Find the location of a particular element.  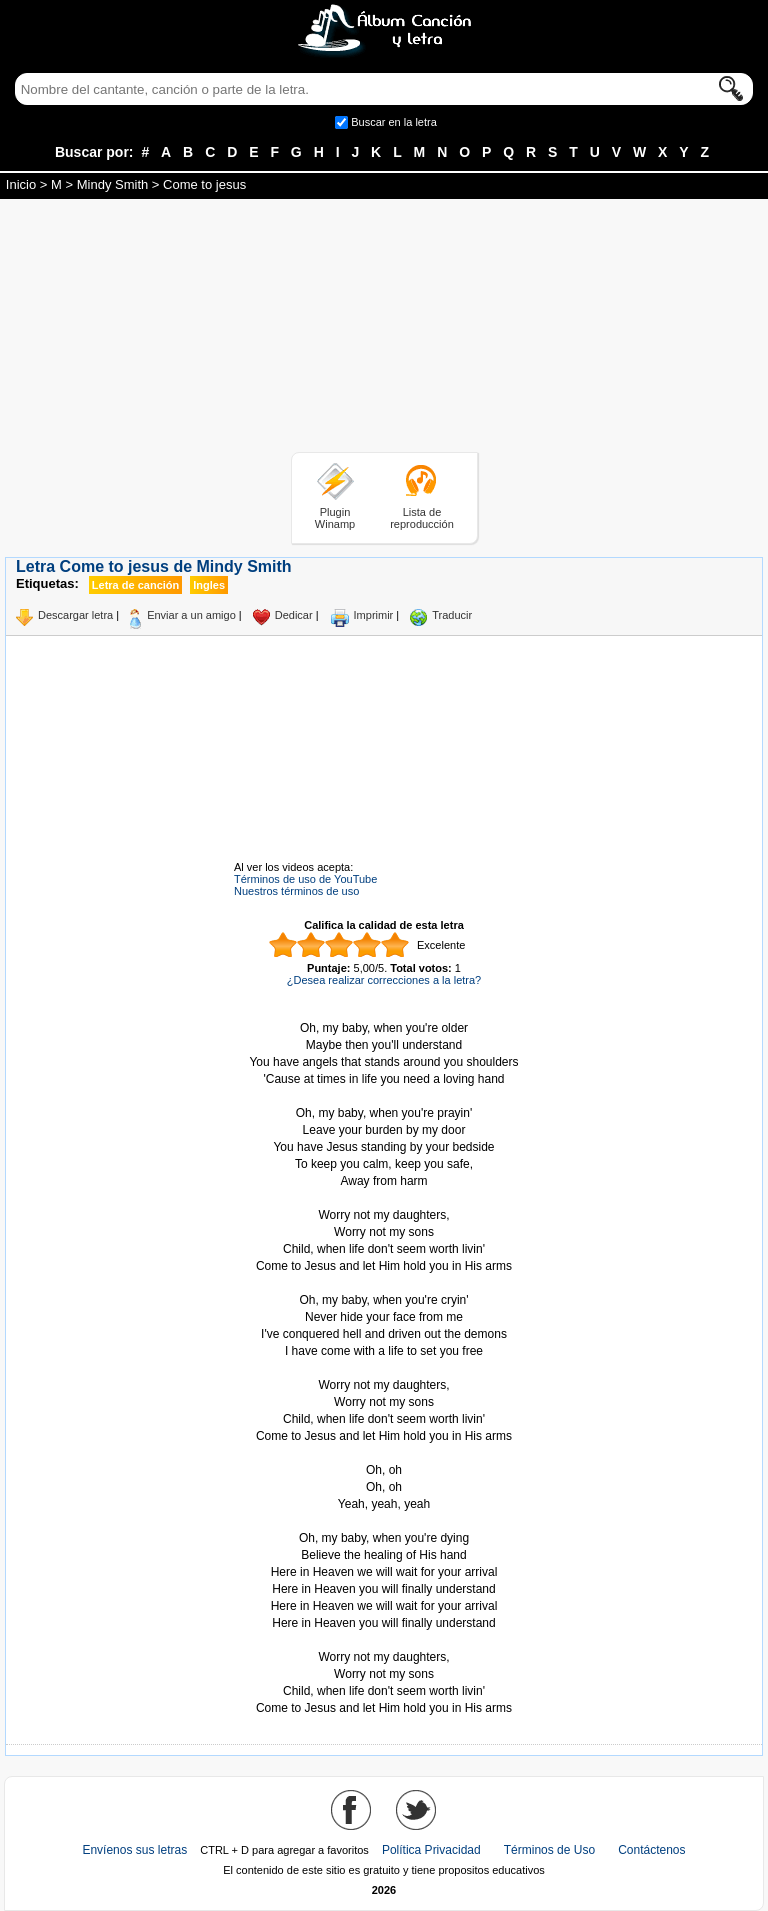

¿Desea realizar correcciones a la letra? is located at coordinates (384, 980).